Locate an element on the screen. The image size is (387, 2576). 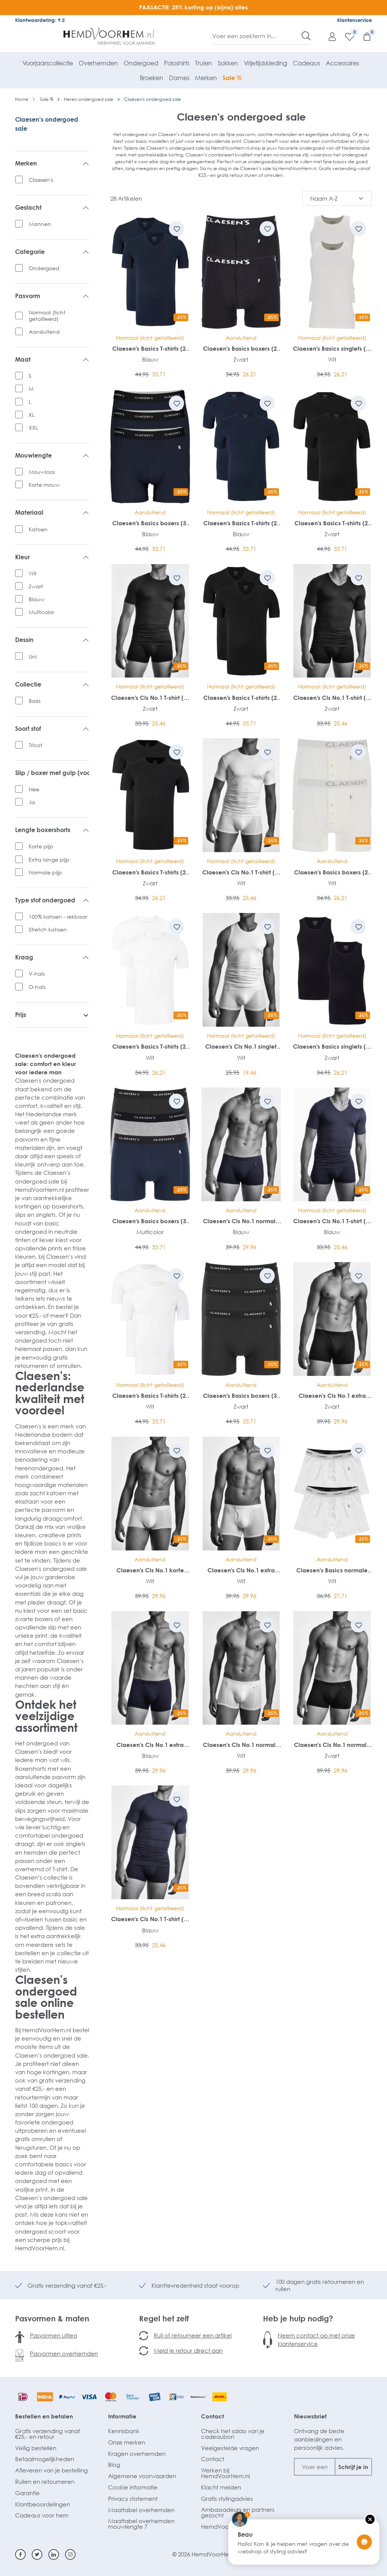
Klantenservice is located at coordinates (354, 20).